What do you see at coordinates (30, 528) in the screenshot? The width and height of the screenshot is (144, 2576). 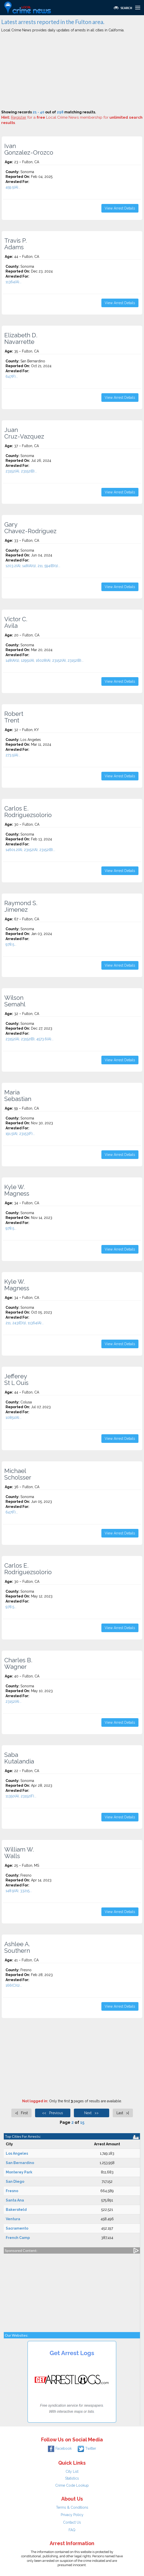 I see `Gary Chavez-Rodriguez` at bounding box center [30, 528].